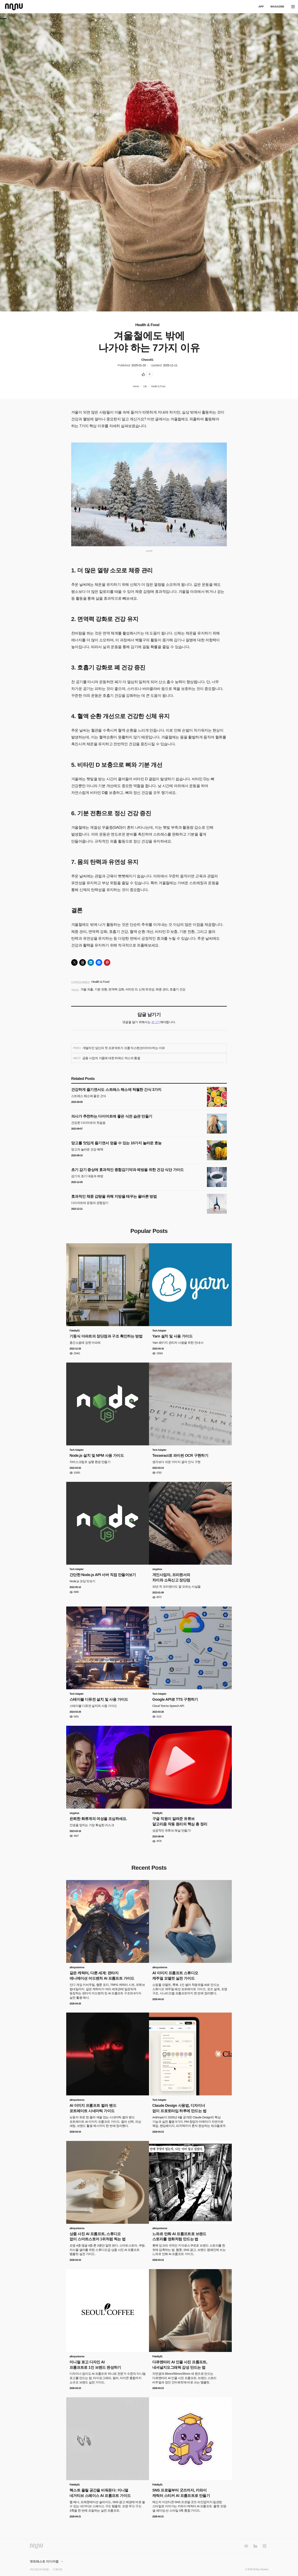 Image resolution: width=298 pixels, height=2576 pixels. I want to click on Tech Adapter, so click(159, 1330).